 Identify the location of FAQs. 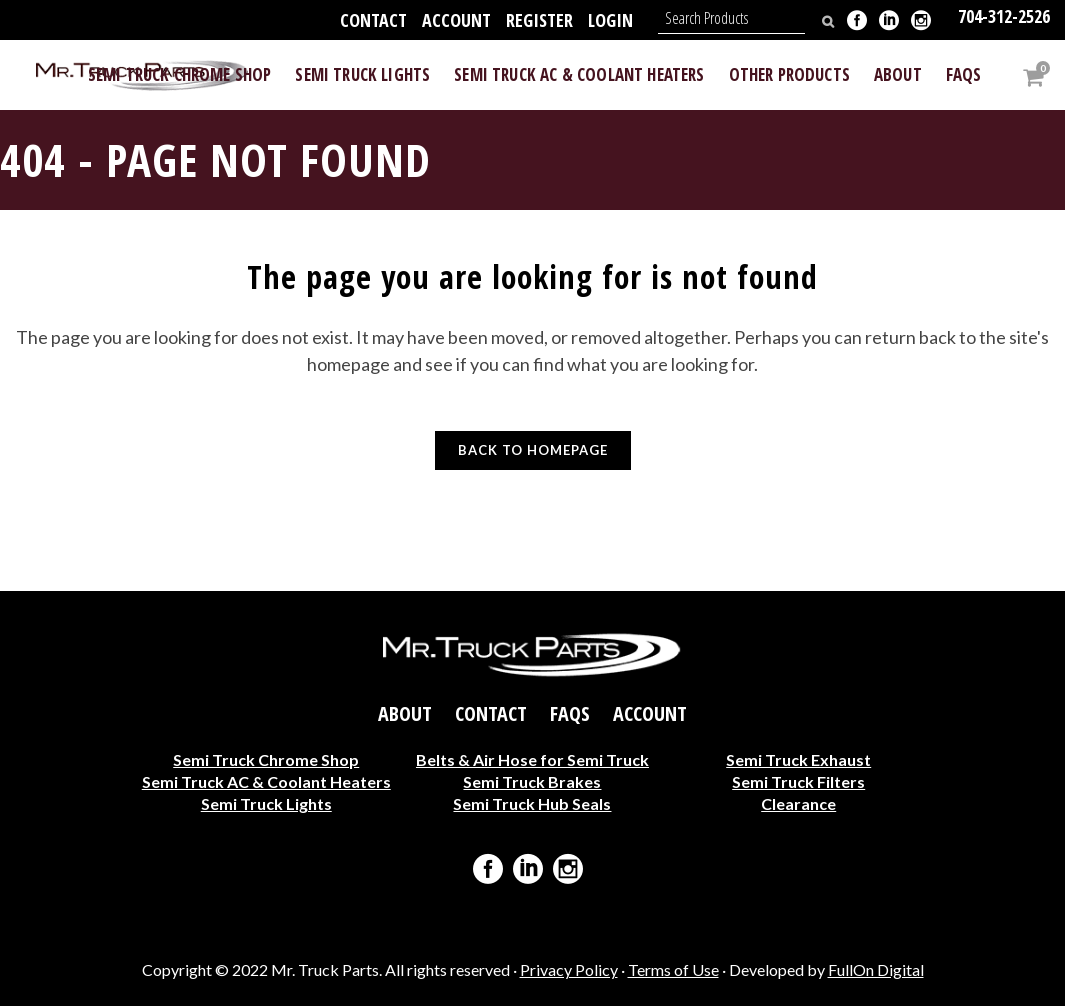
(570, 714).